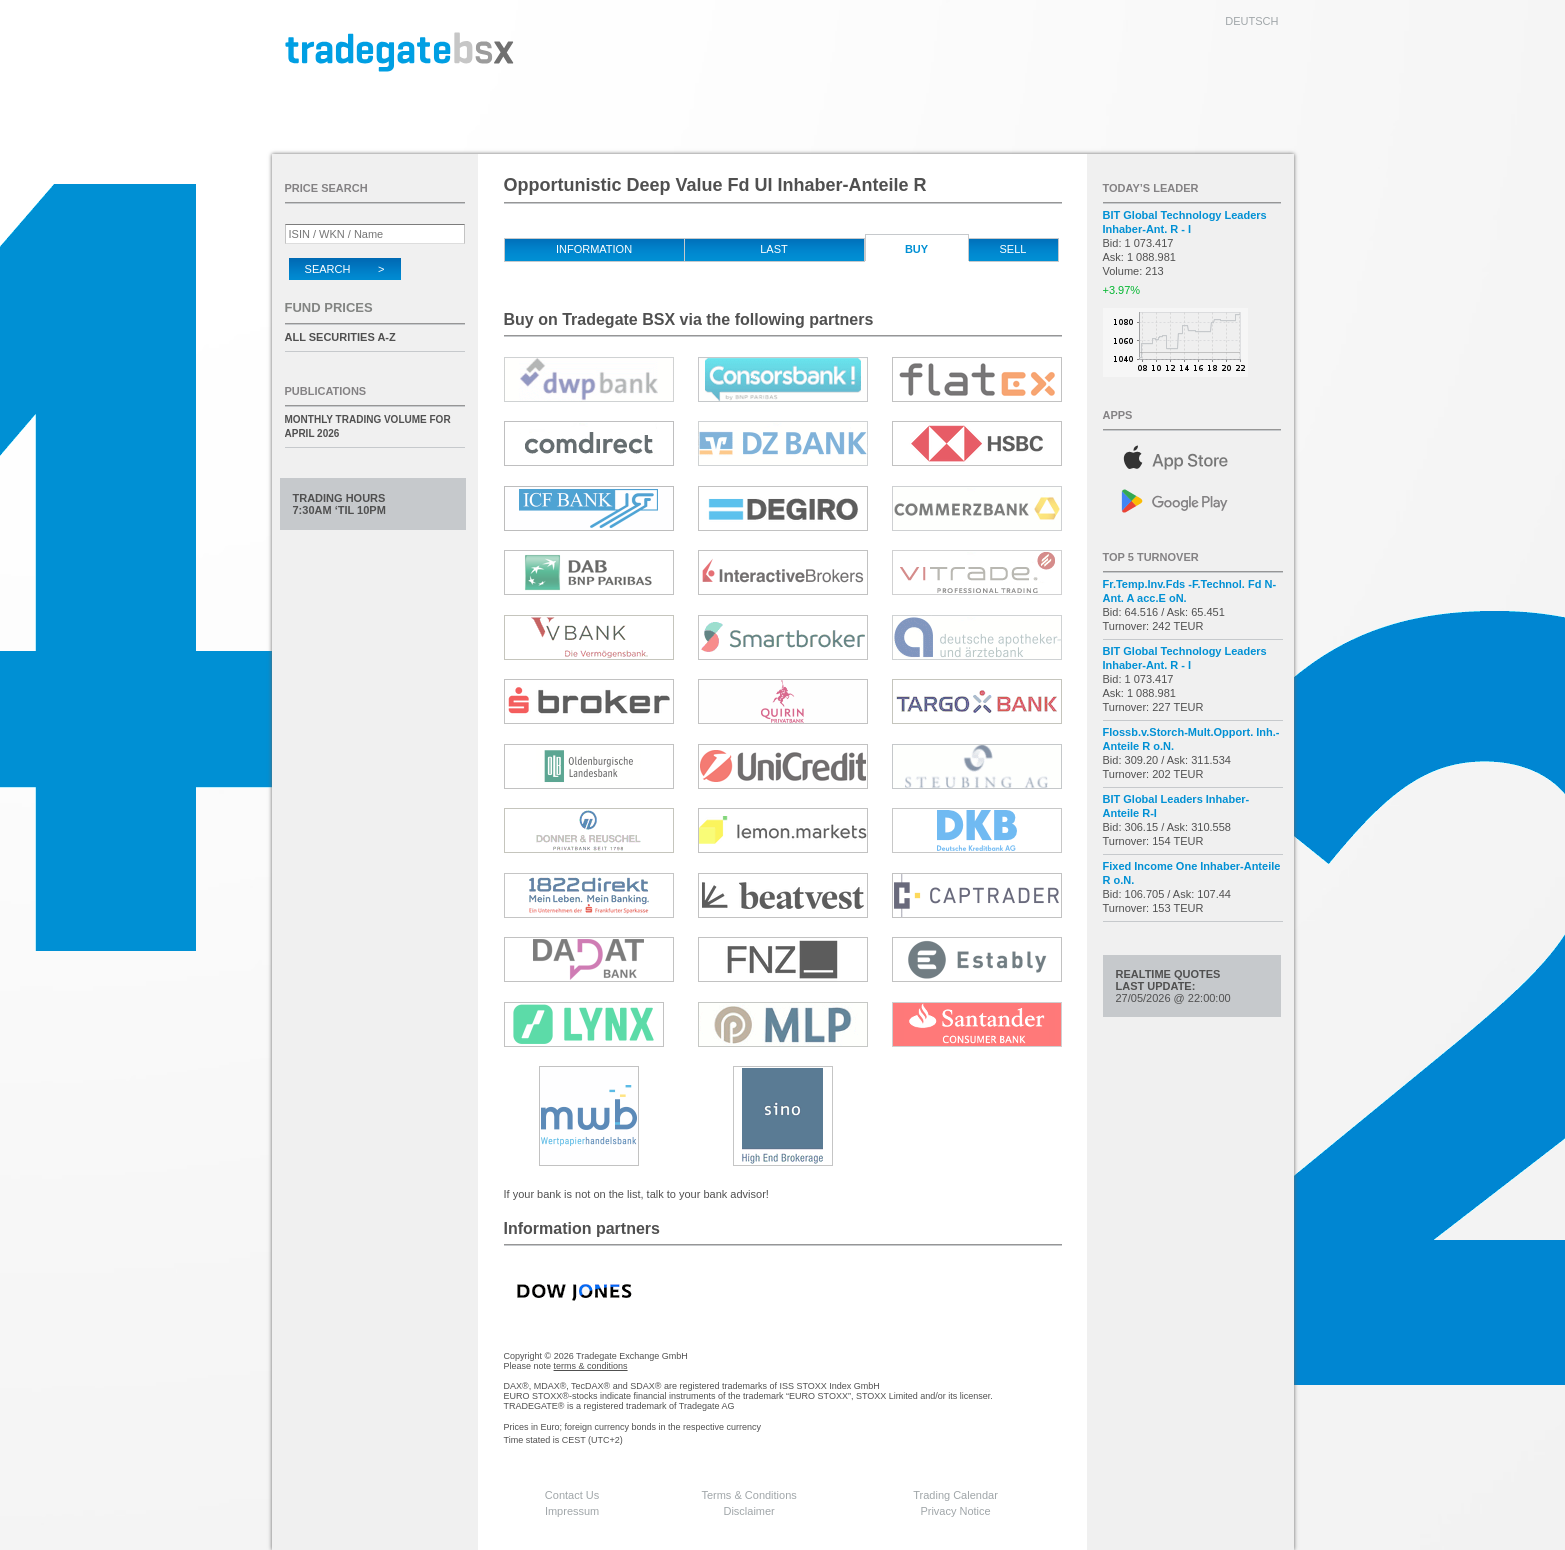  What do you see at coordinates (1013, 249) in the screenshot?
I see `Sell` at bounding box center [1013, 249].